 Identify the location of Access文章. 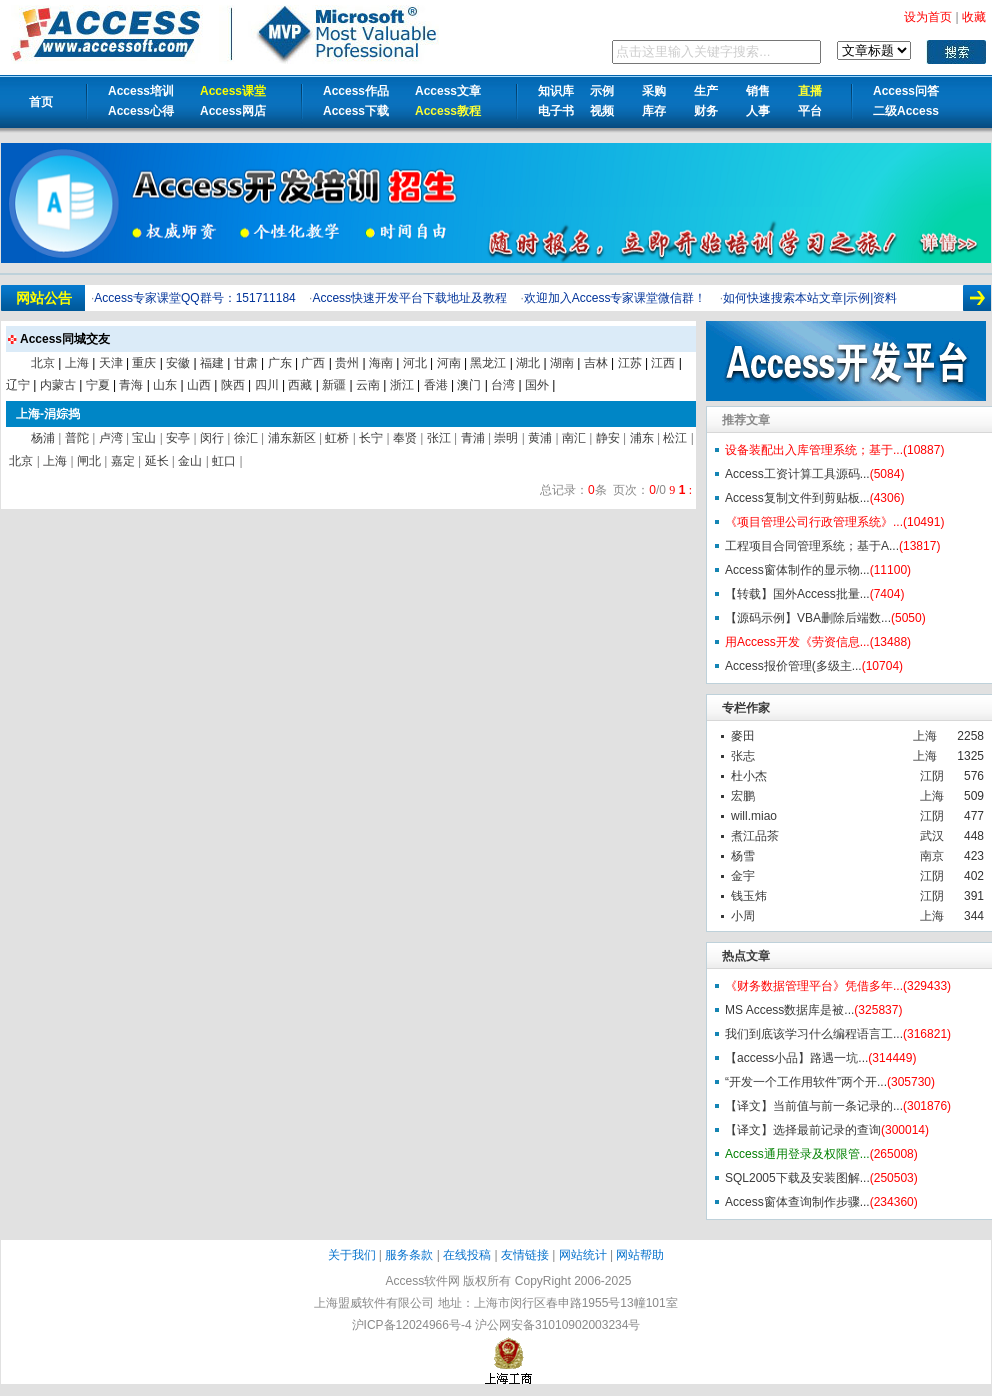
(448, 91).